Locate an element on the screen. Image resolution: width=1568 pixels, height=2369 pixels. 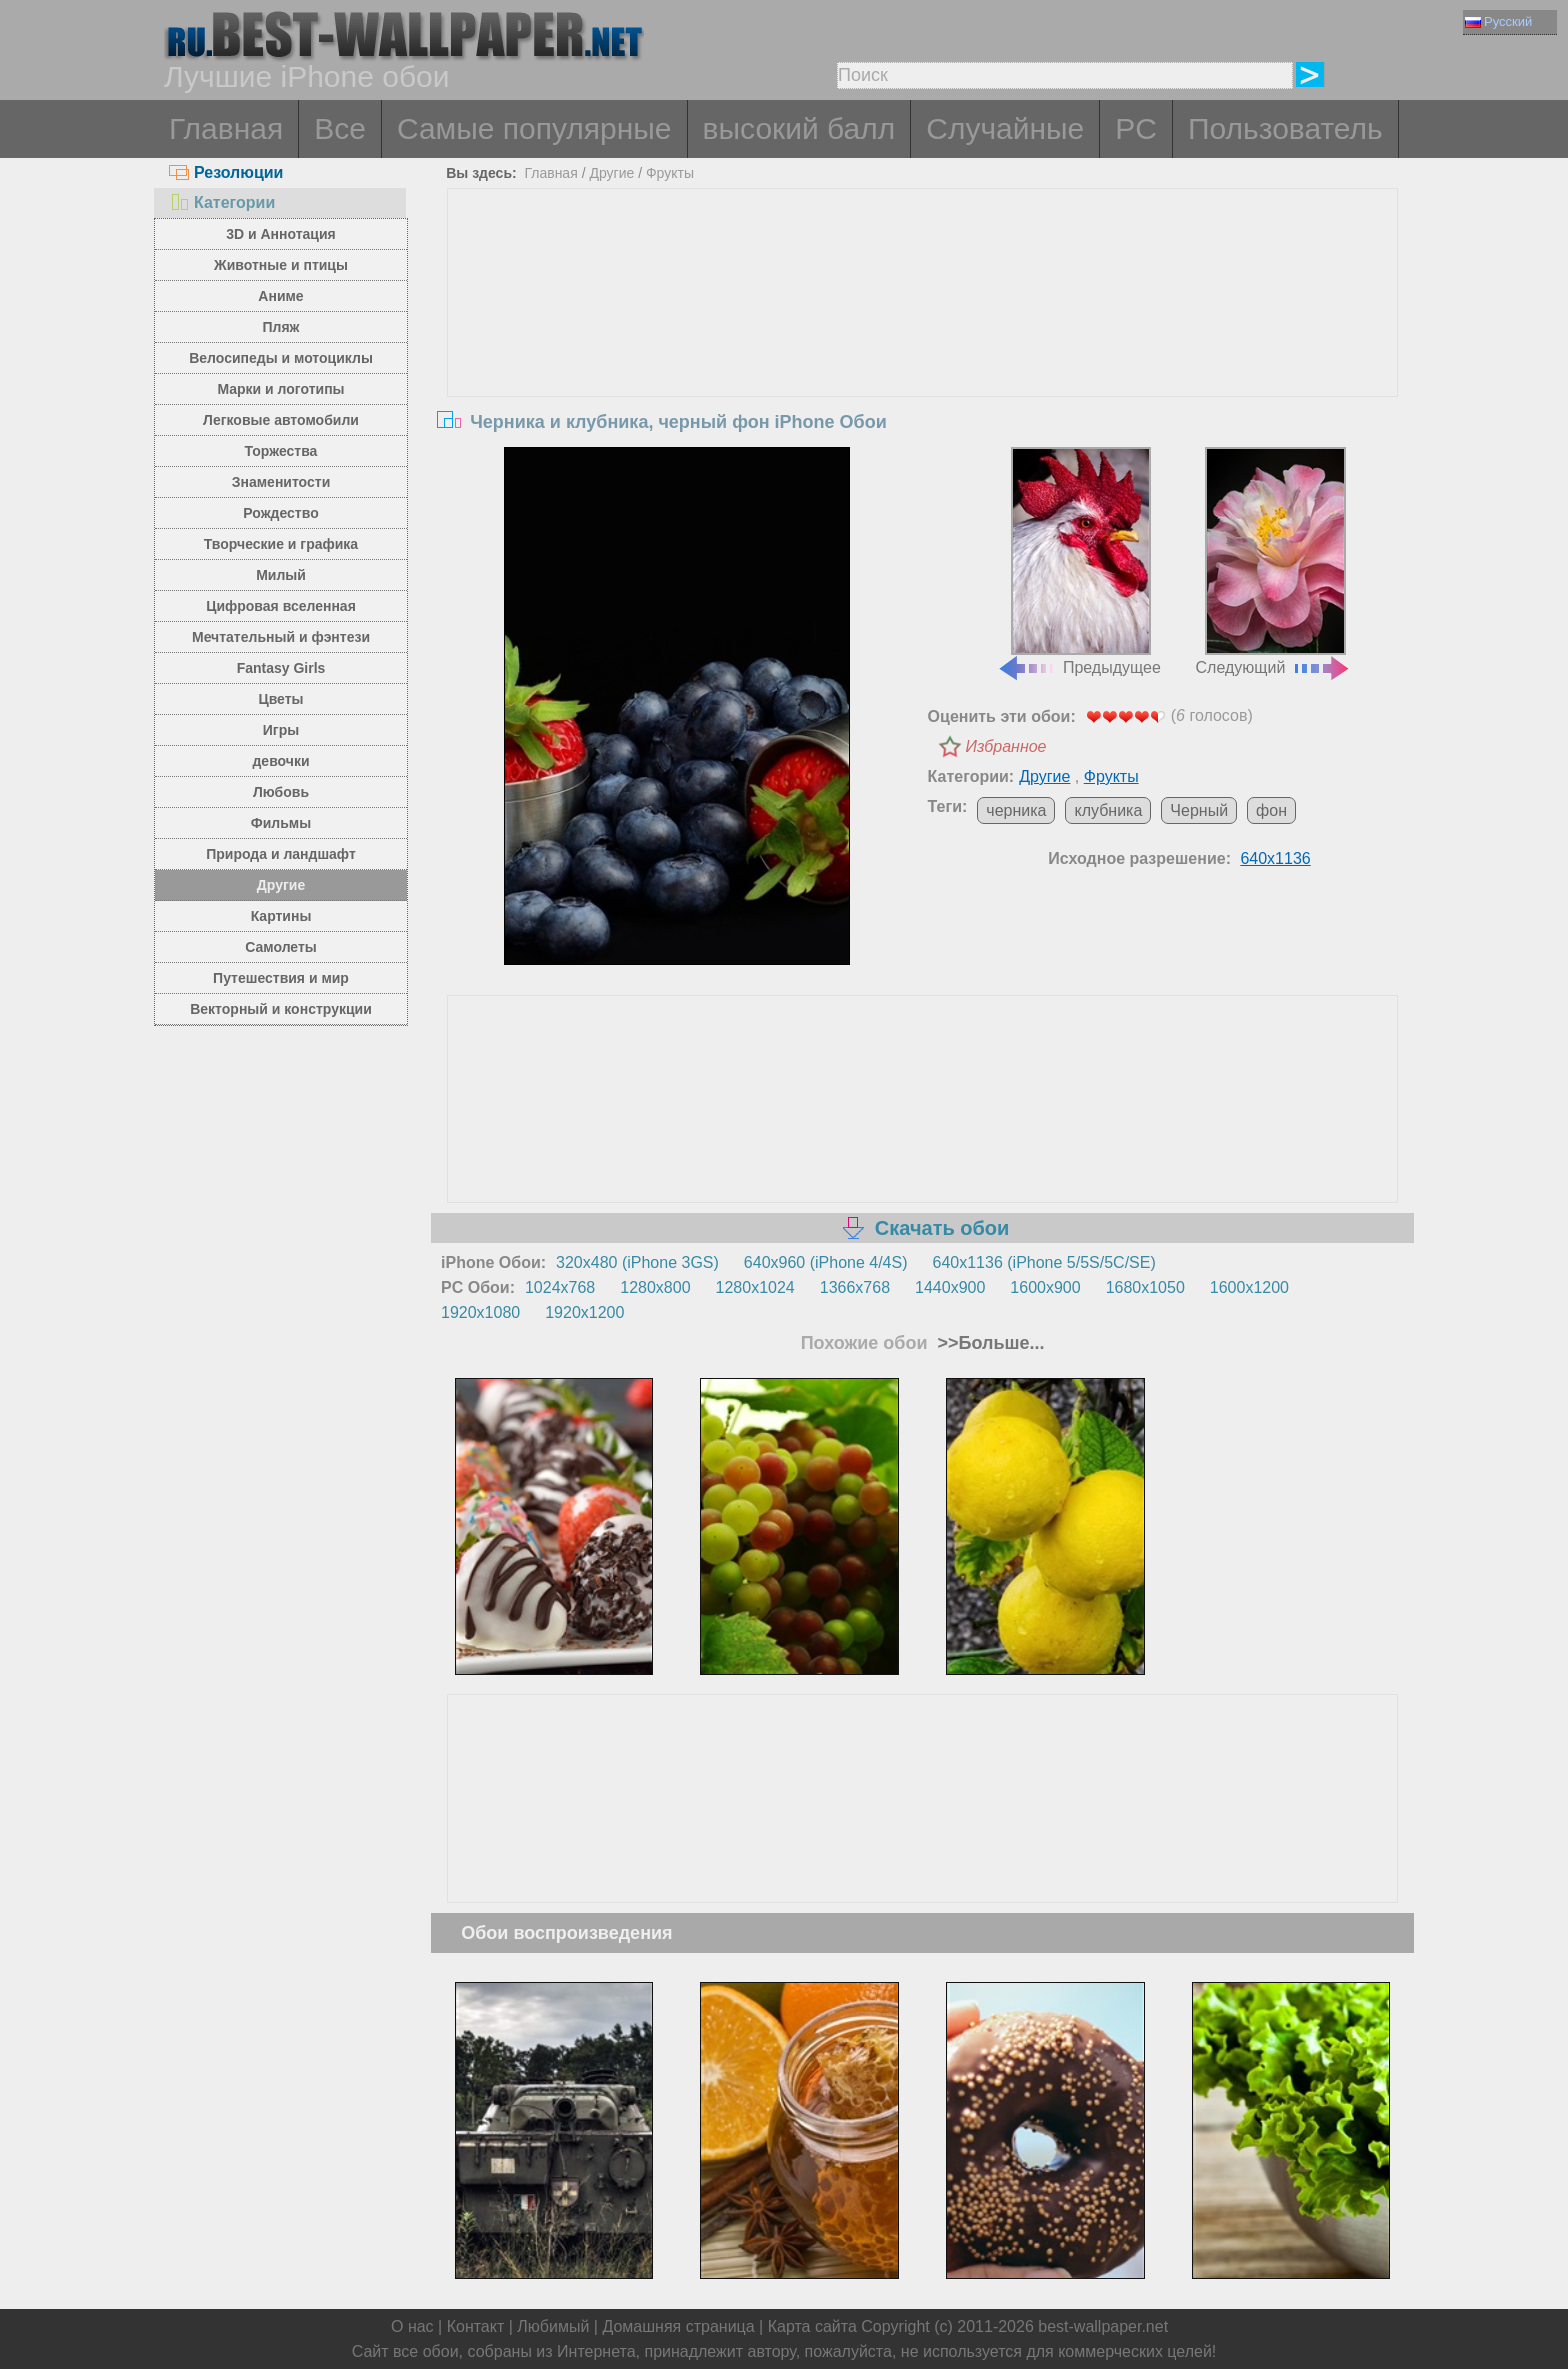
Игры is located at coordinates (281, 730).